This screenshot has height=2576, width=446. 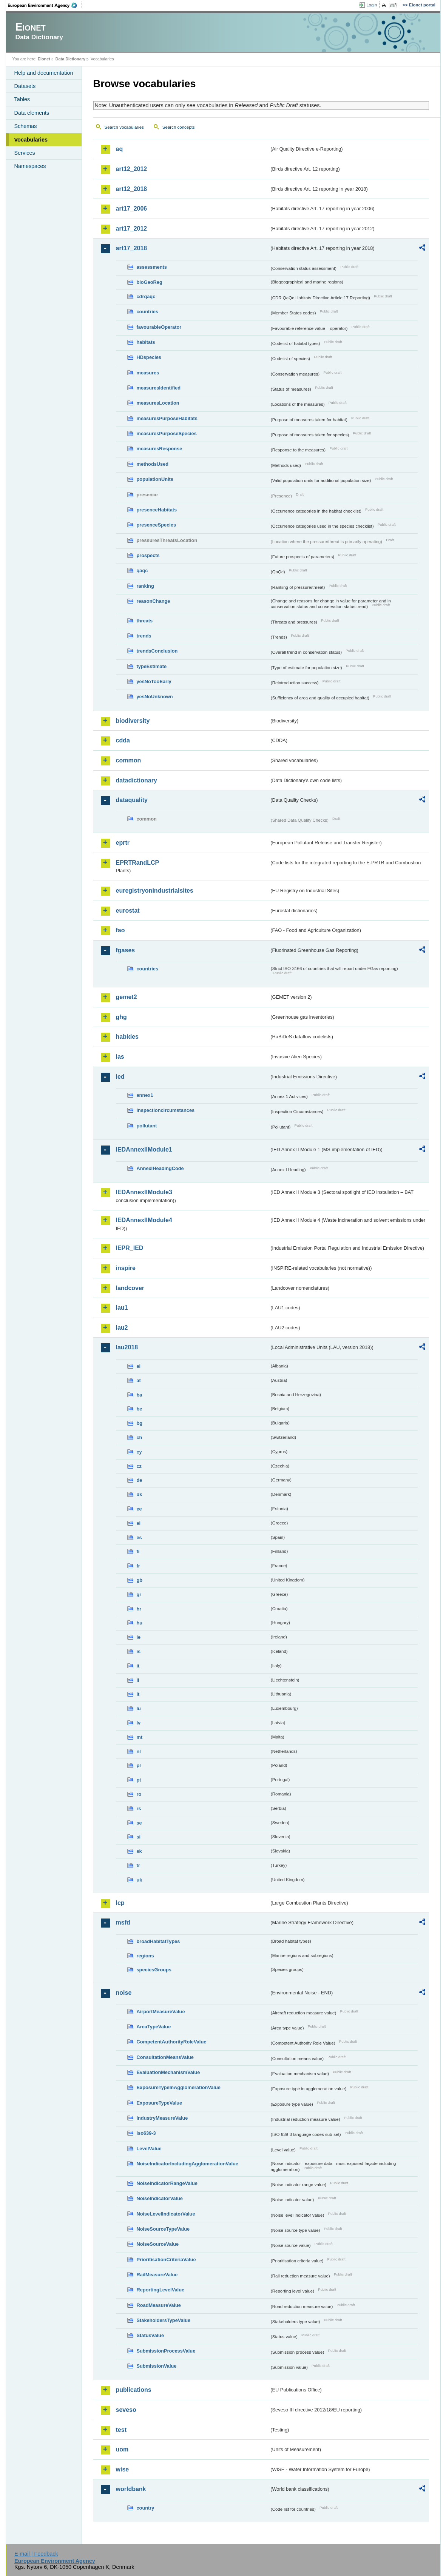 I want to click on is, so click(x=139, y=1651).